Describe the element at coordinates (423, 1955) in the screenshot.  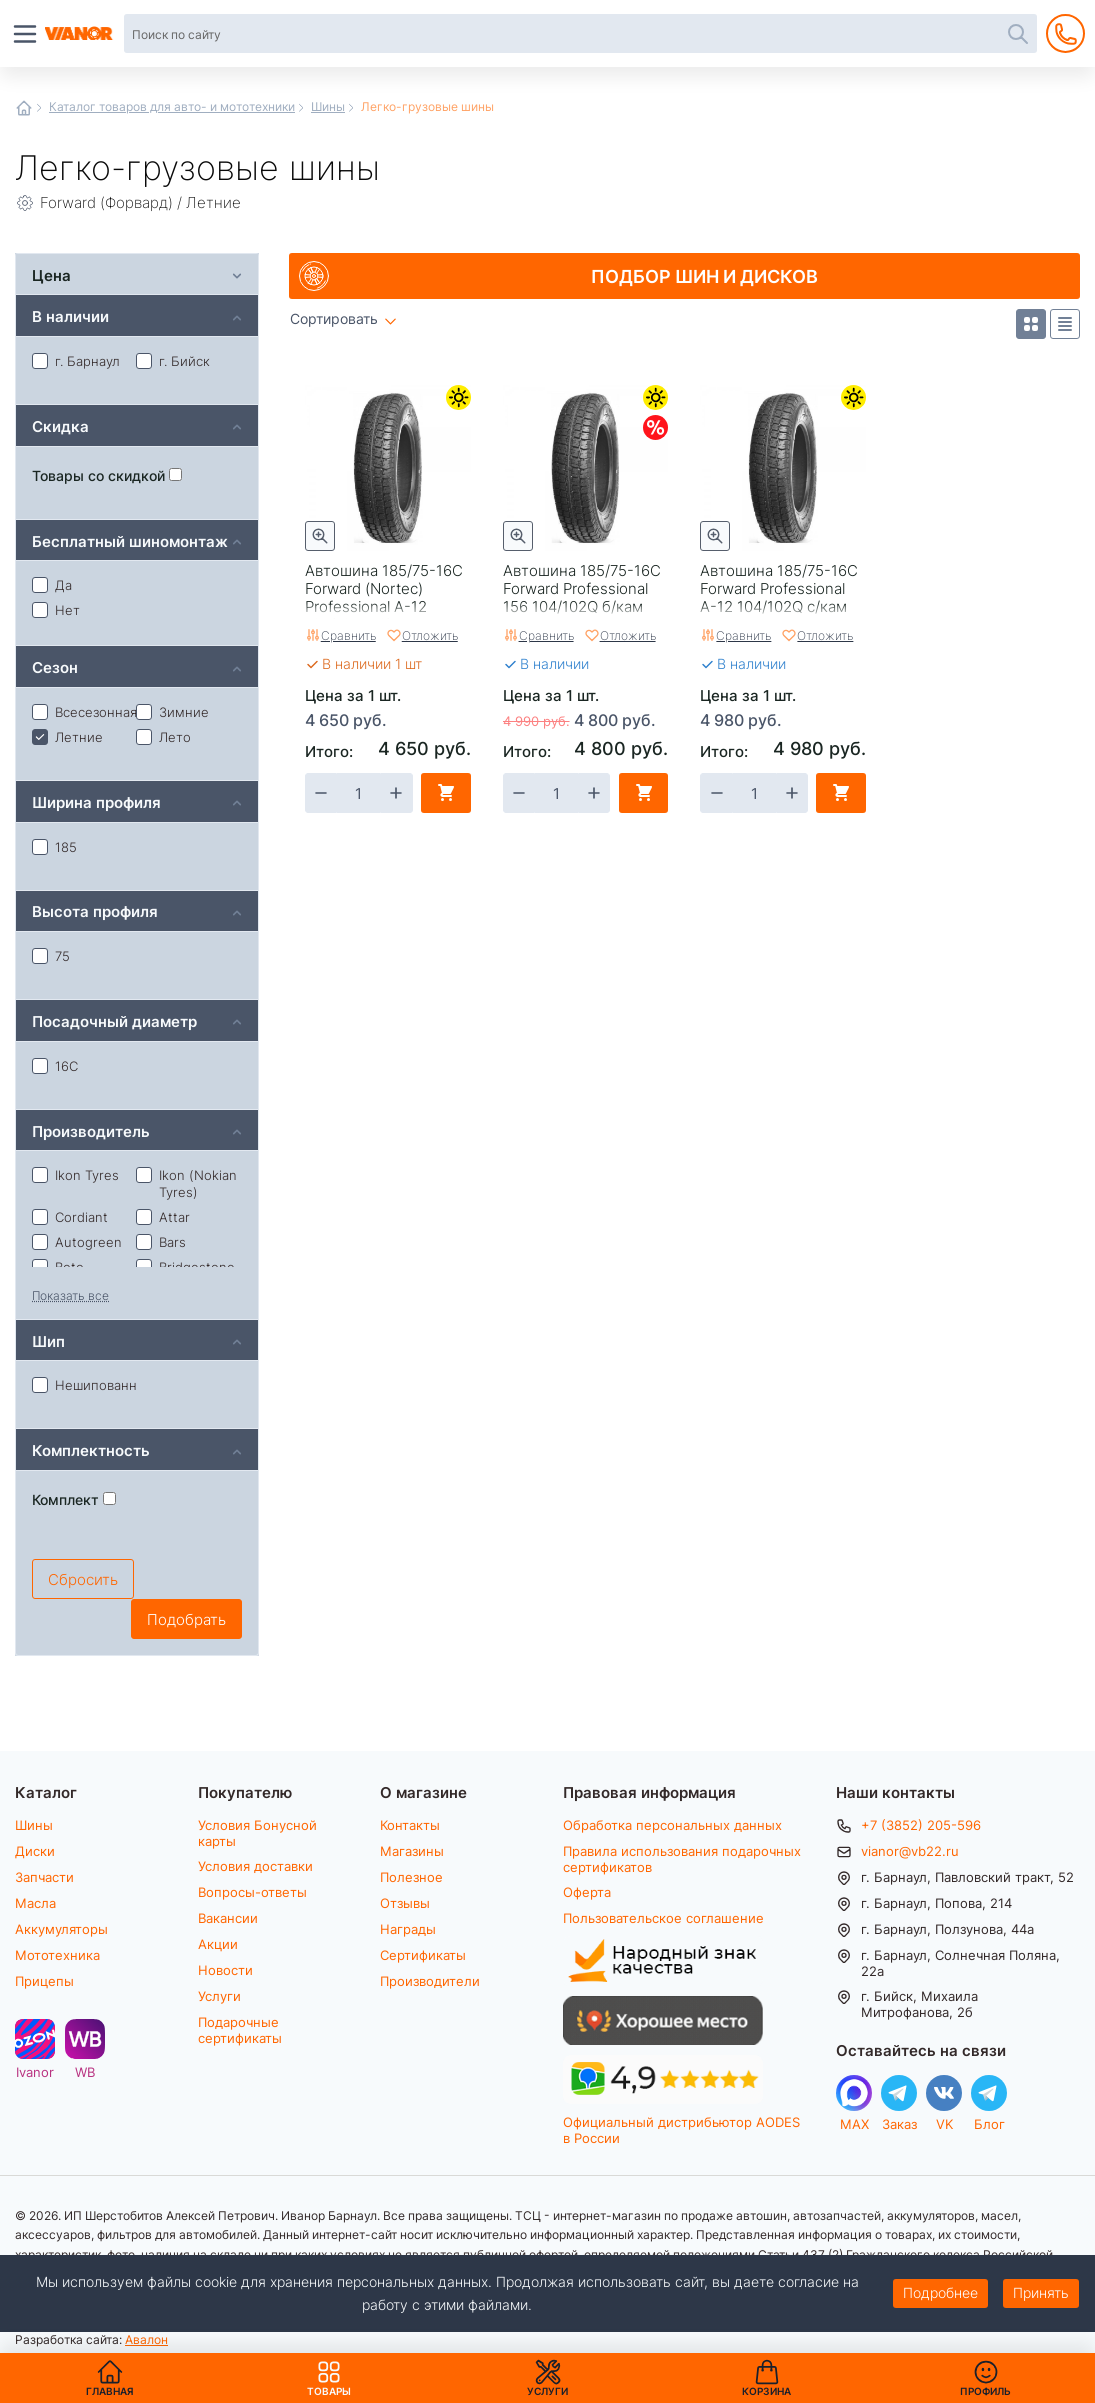
I see `Сертификаты` at that location.